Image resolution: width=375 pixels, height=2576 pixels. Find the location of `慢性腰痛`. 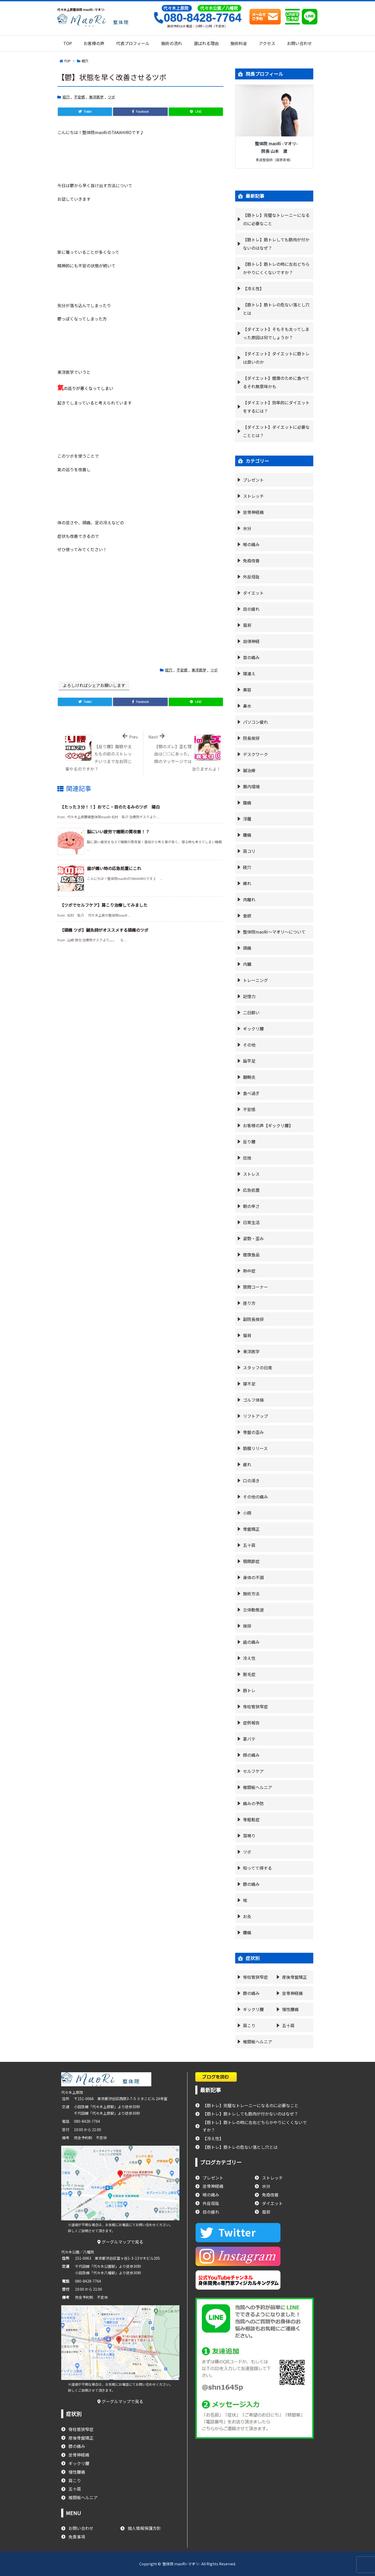

慢性腰痛 is located at coordinates (290, 2009).